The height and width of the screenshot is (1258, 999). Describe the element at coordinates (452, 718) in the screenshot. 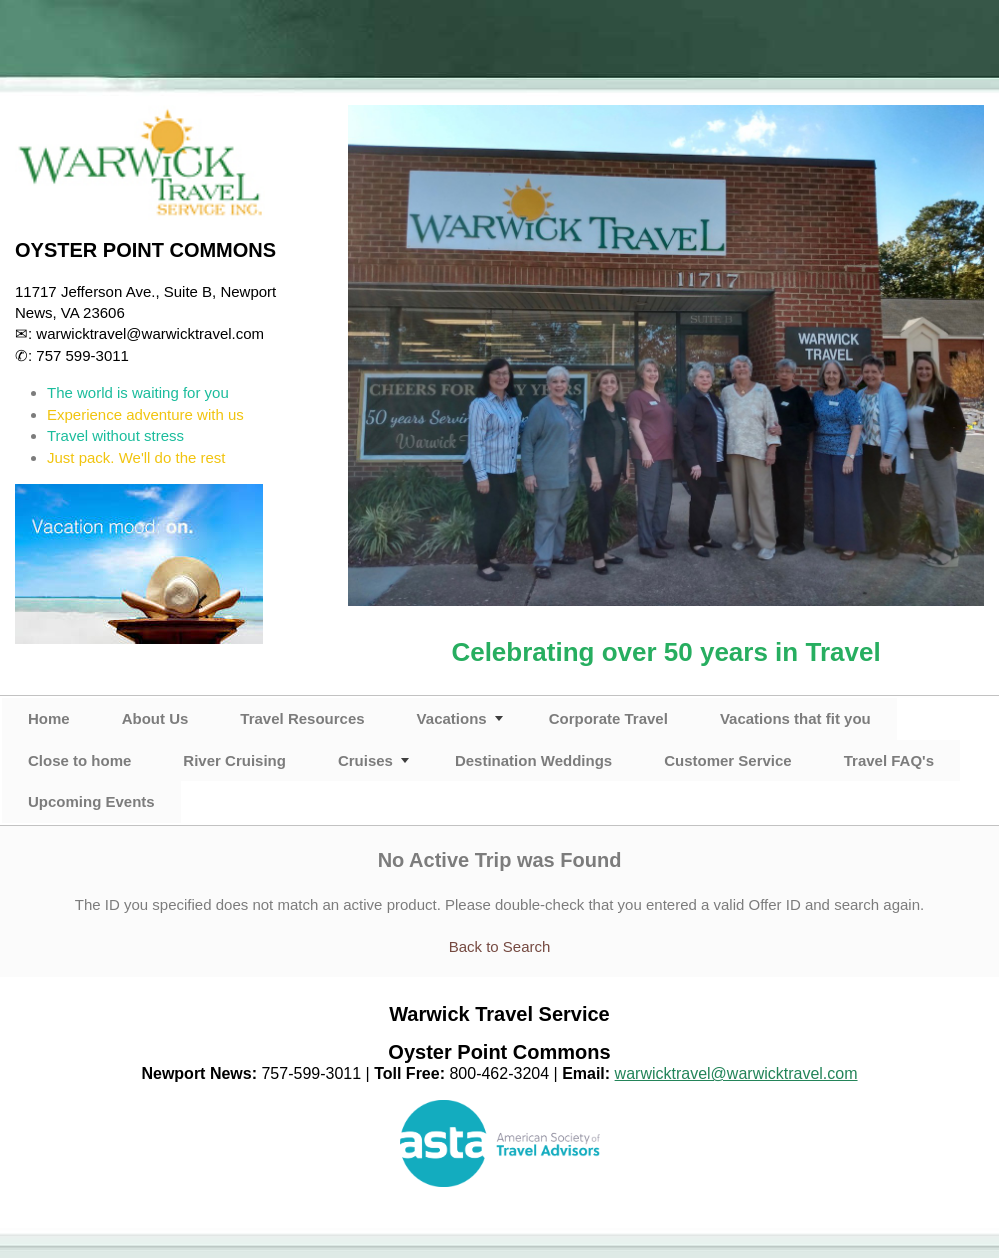

I see `Vacations` at that location.